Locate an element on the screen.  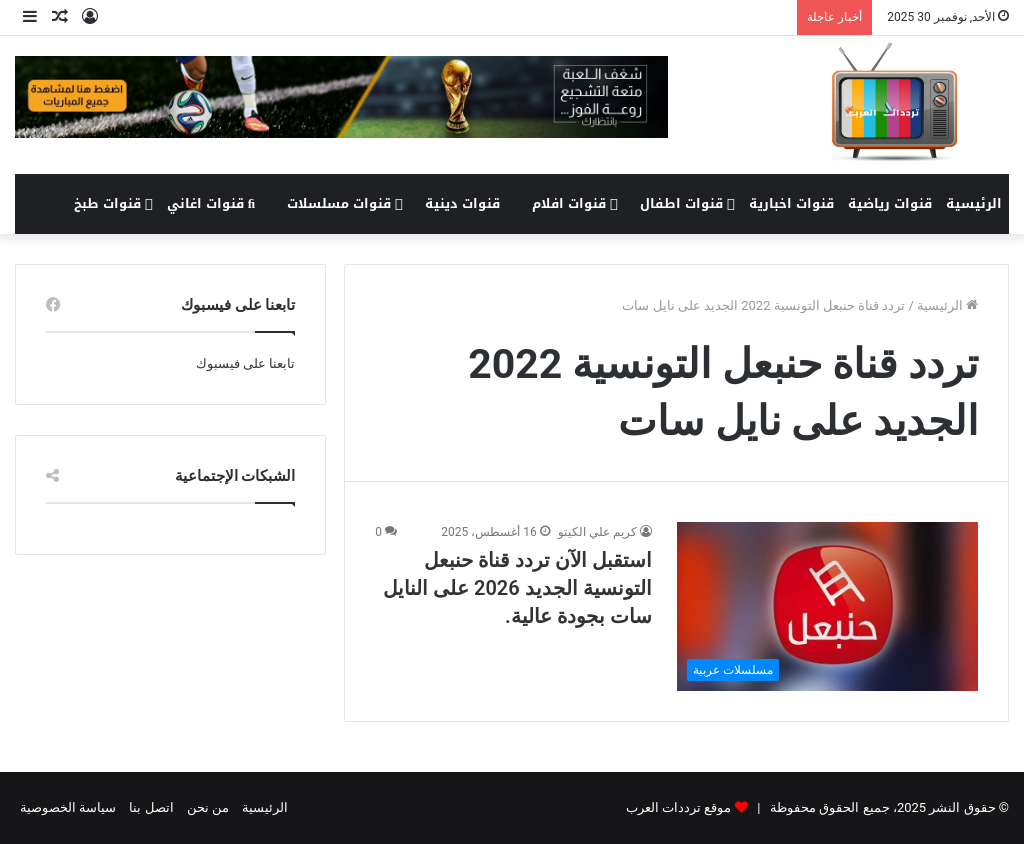
استقبل الآن تردد قناة حنبعل التونسية الجديد 2026 على النايل سات بجودة عالية. is located at coordinates (517, 588).